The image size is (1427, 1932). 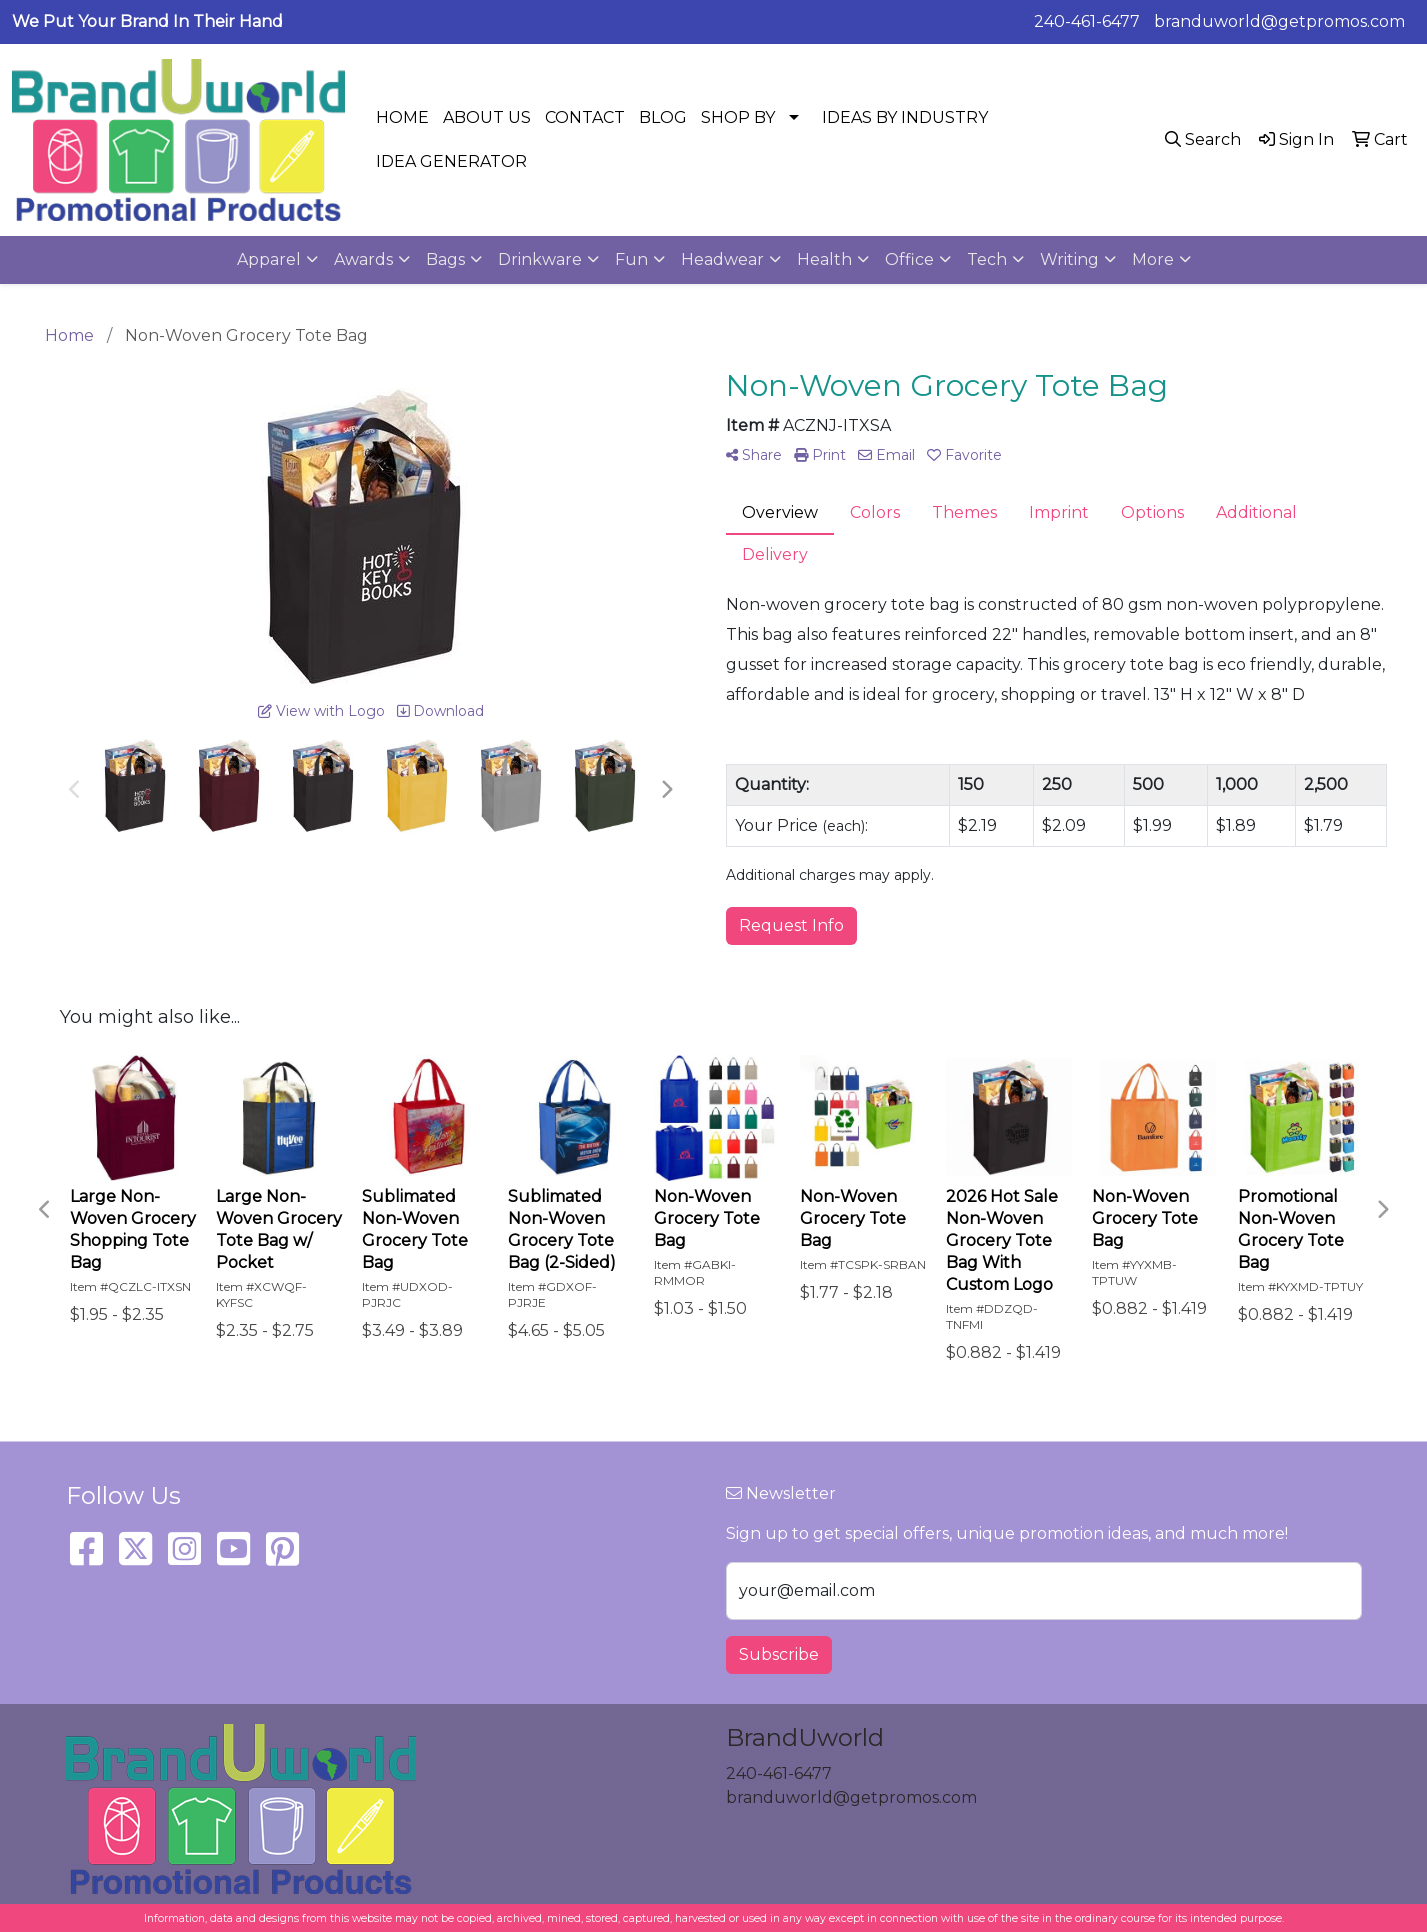 What do you see at coordinates (1279, 21) in the screenshot?
I see `branduworld@getpromos.com` at bounding box center [1279, 21].